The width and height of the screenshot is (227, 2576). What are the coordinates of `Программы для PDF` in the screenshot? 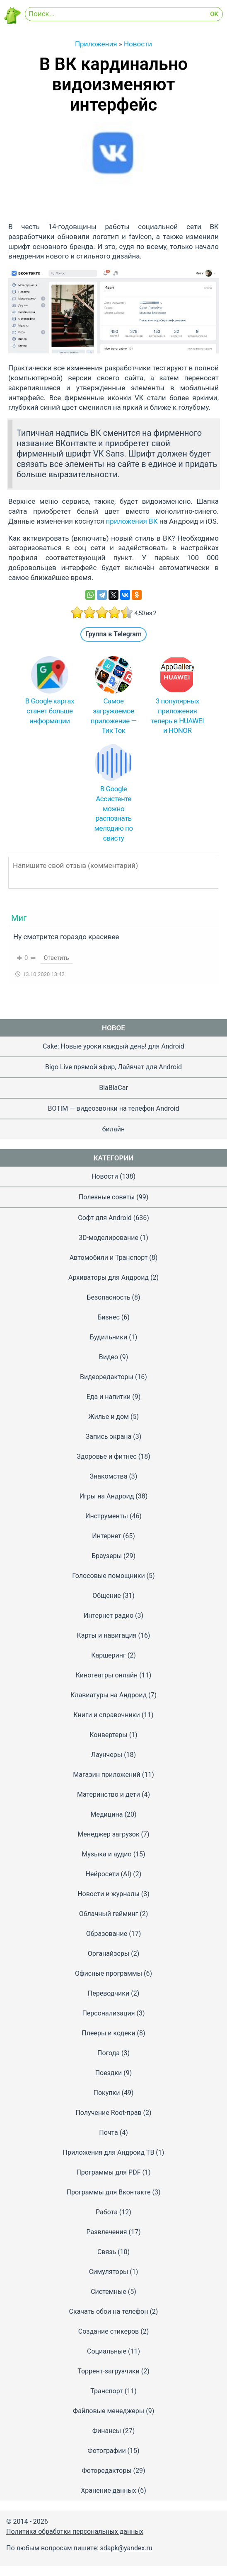 It's located at (108, 2172).